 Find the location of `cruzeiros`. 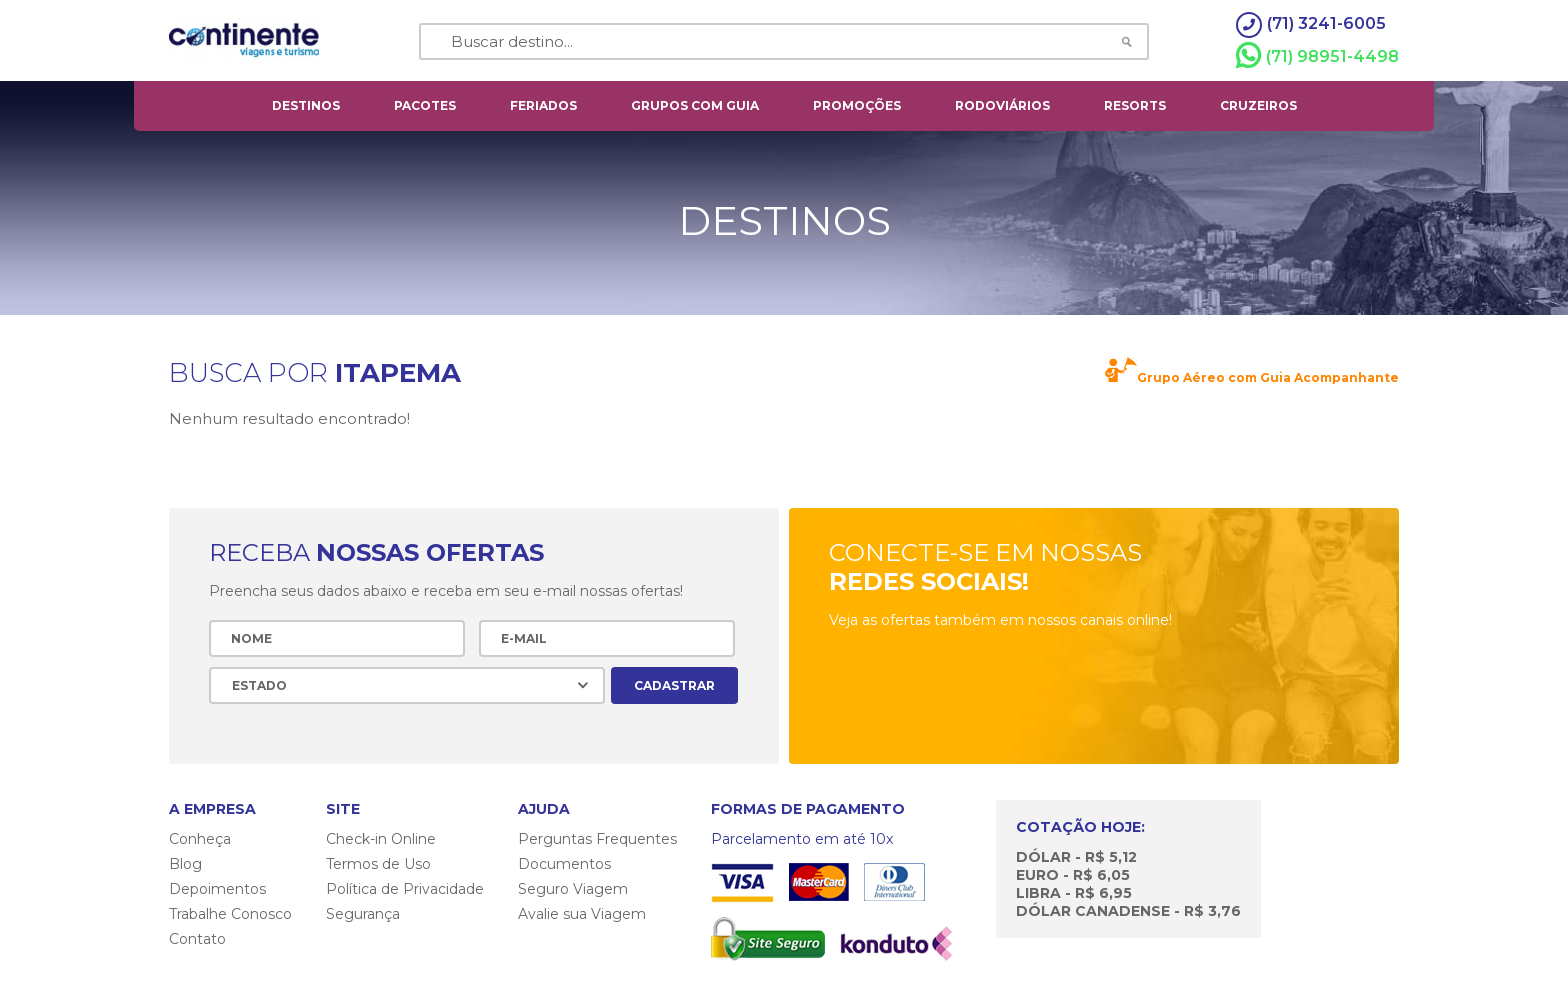

cruzeiros is located at coordinates (1258, 105).